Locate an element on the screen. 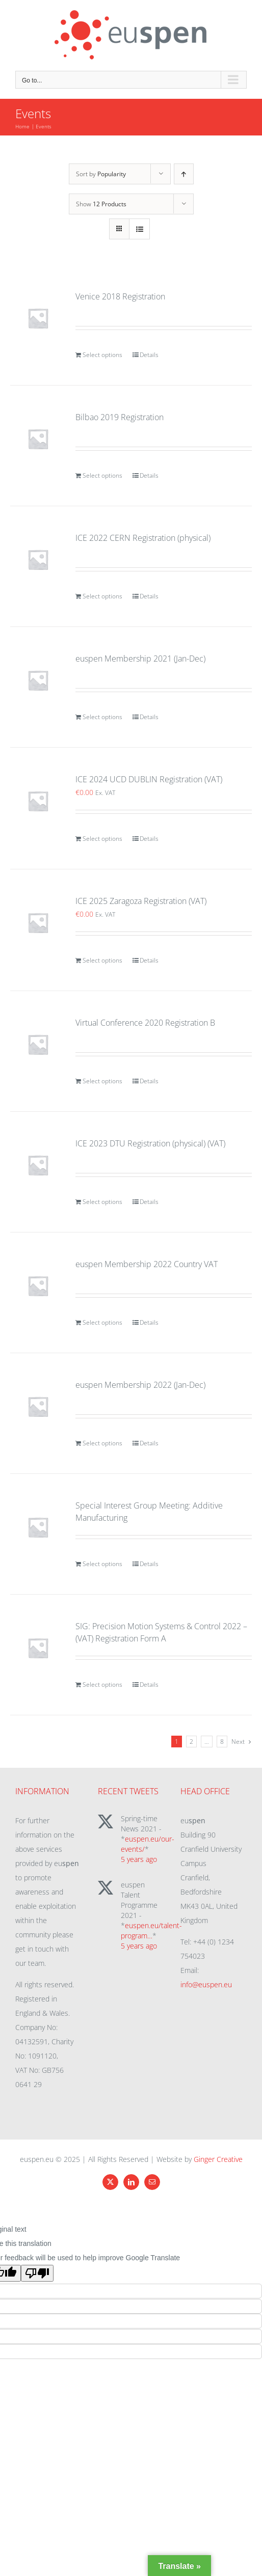 The image size is (262, 2576). 8 [Page 9] is located at coordinates (222, 1741).